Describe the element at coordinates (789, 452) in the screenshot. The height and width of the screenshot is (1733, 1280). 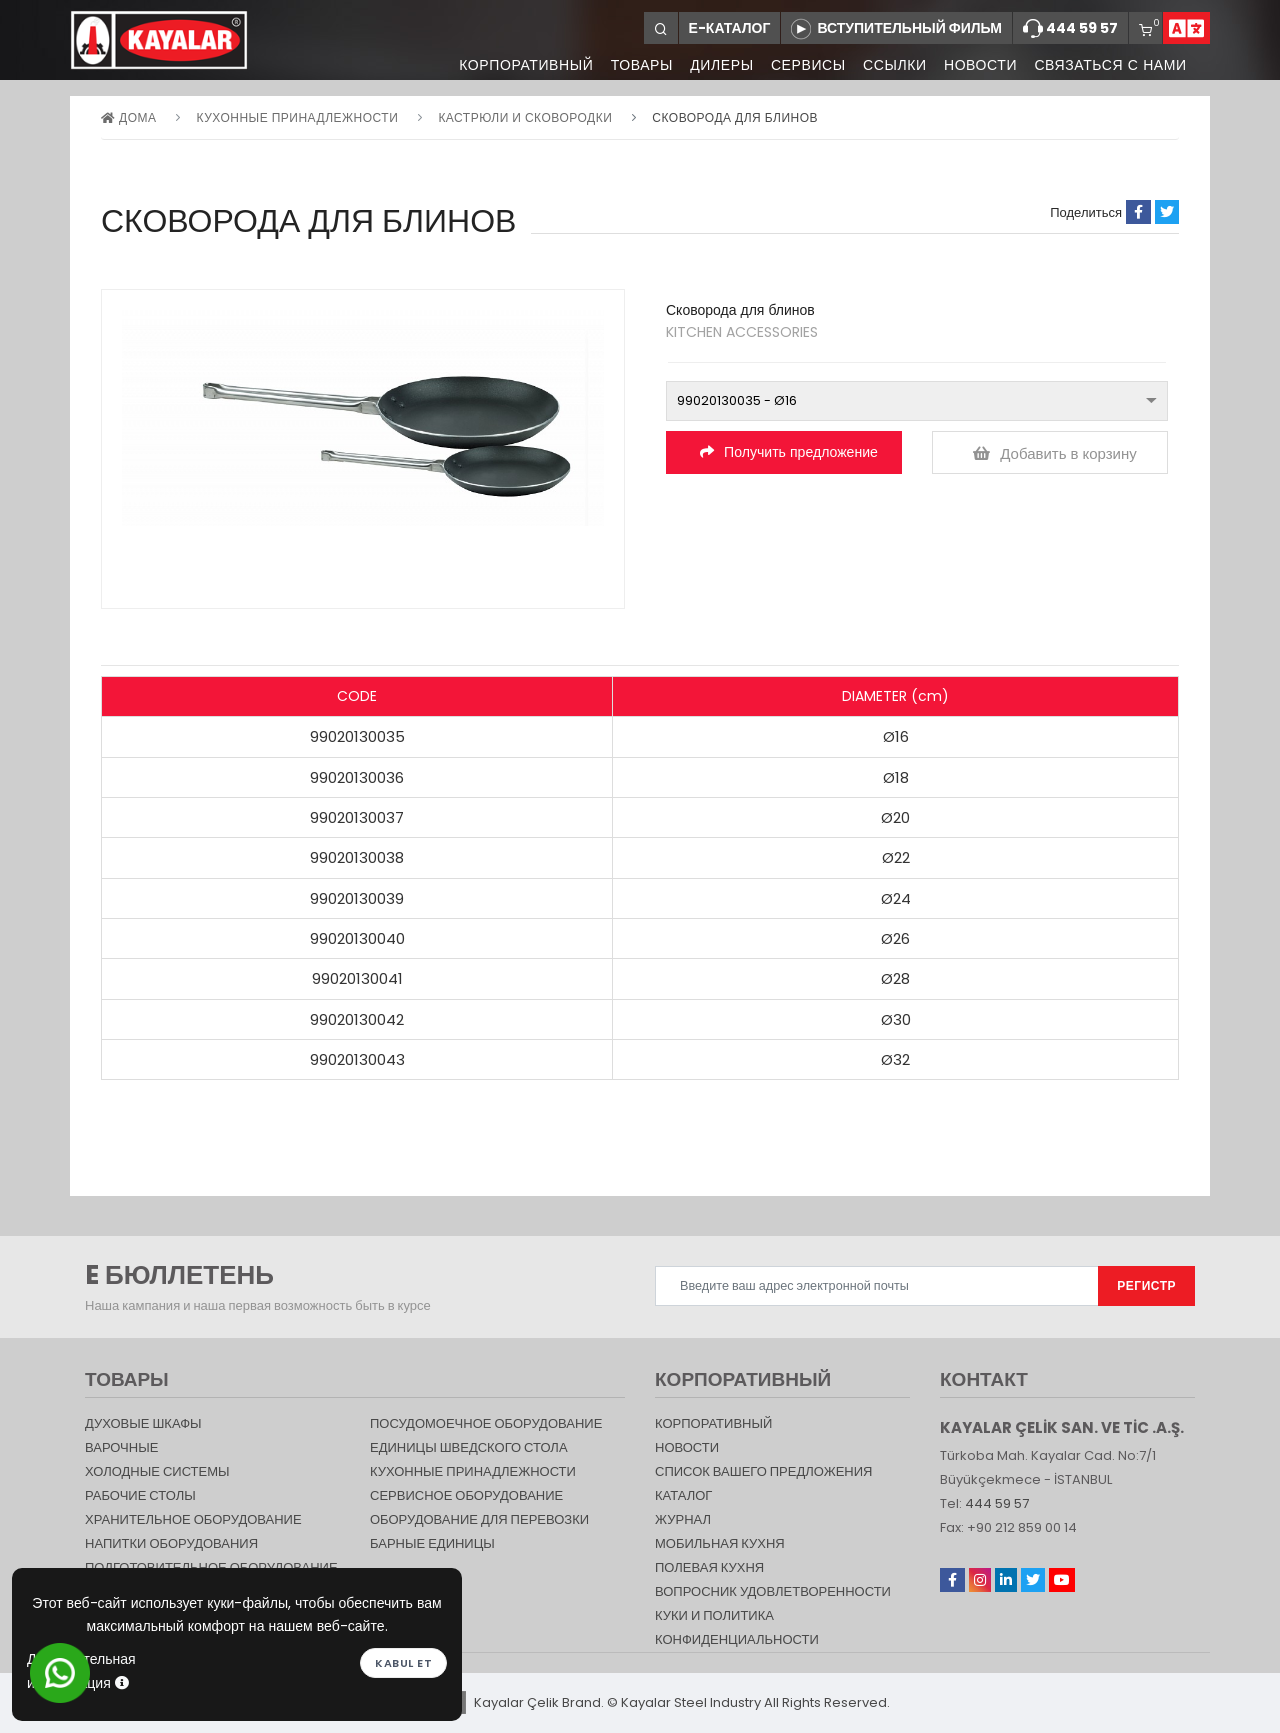
I see `Получить предложение` at that location.